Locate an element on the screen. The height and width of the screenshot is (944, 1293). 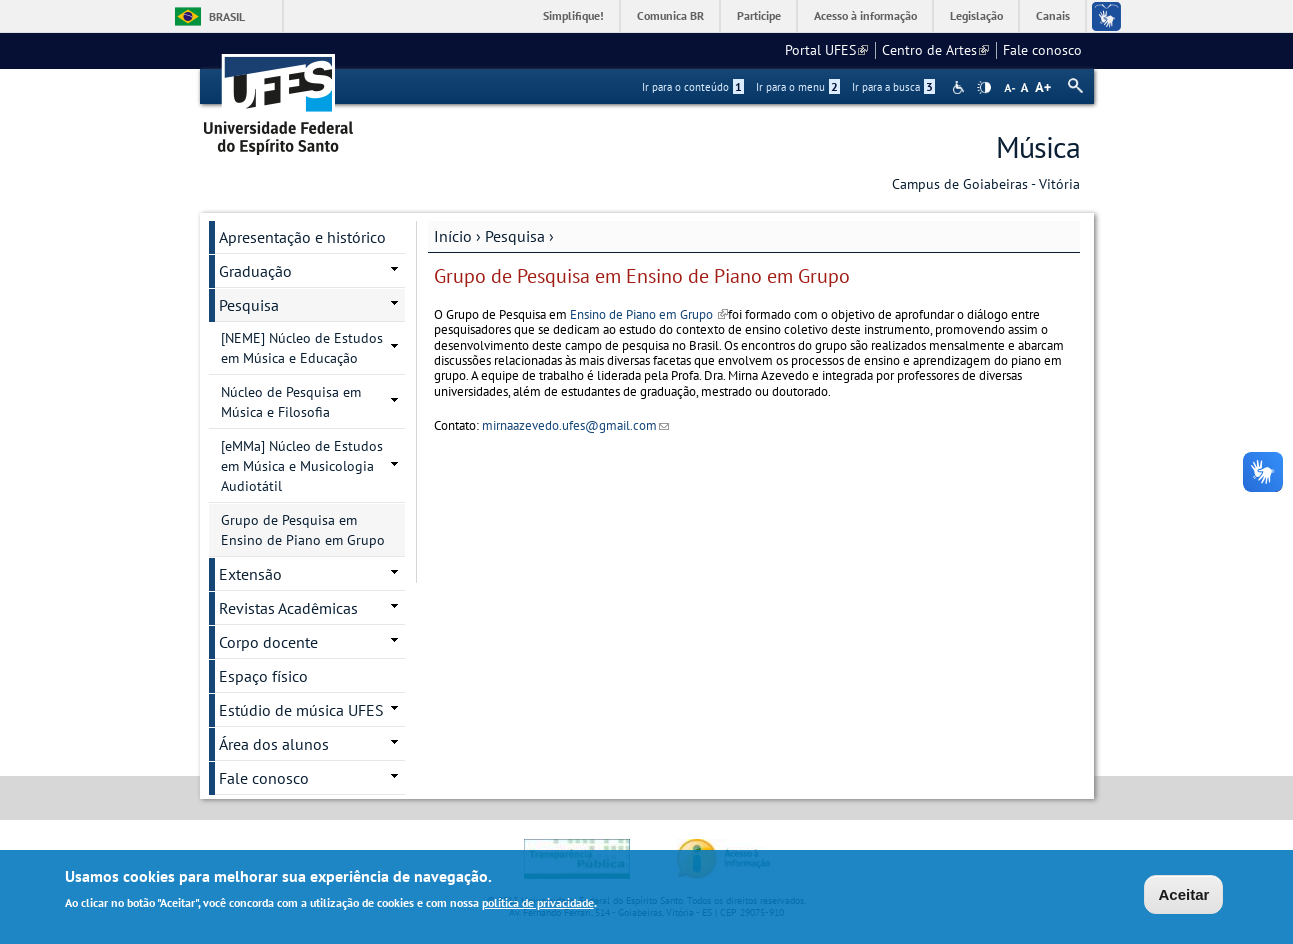
Fale conosco is located at coordinates (1042, 50).